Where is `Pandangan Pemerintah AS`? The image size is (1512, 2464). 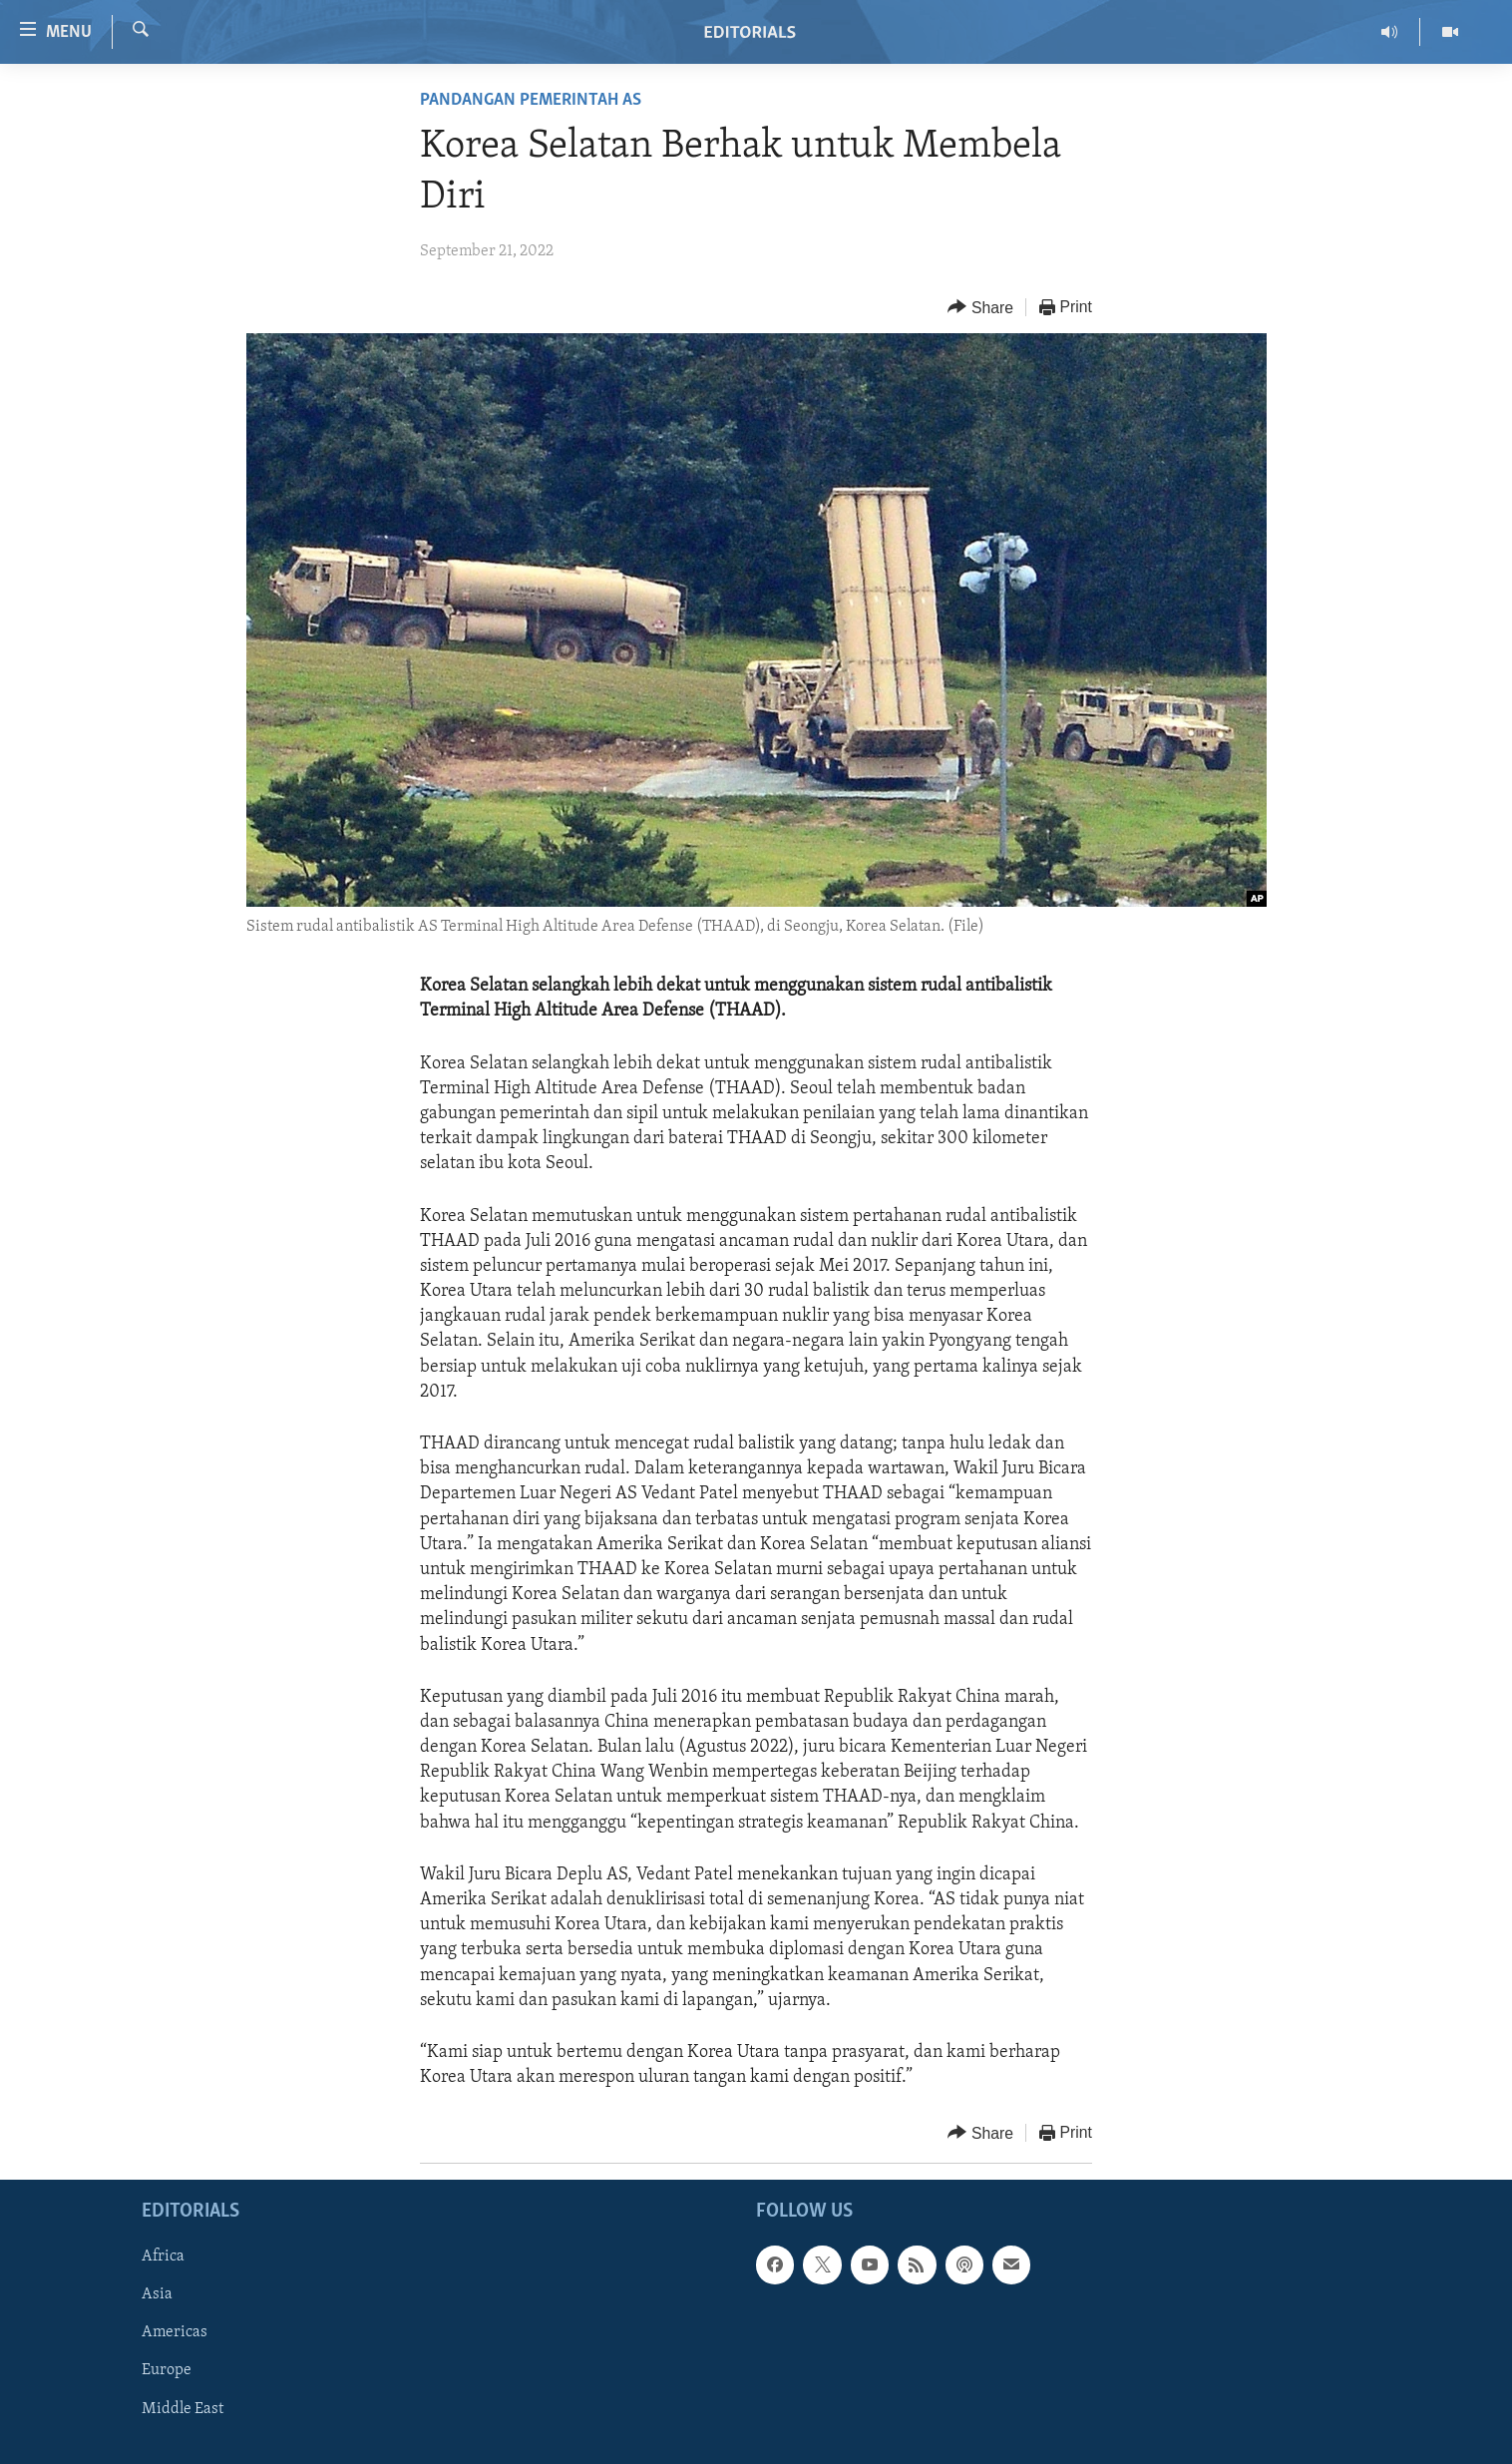
Pandangan Pemerintah AS is located at coordinates (530, 100).